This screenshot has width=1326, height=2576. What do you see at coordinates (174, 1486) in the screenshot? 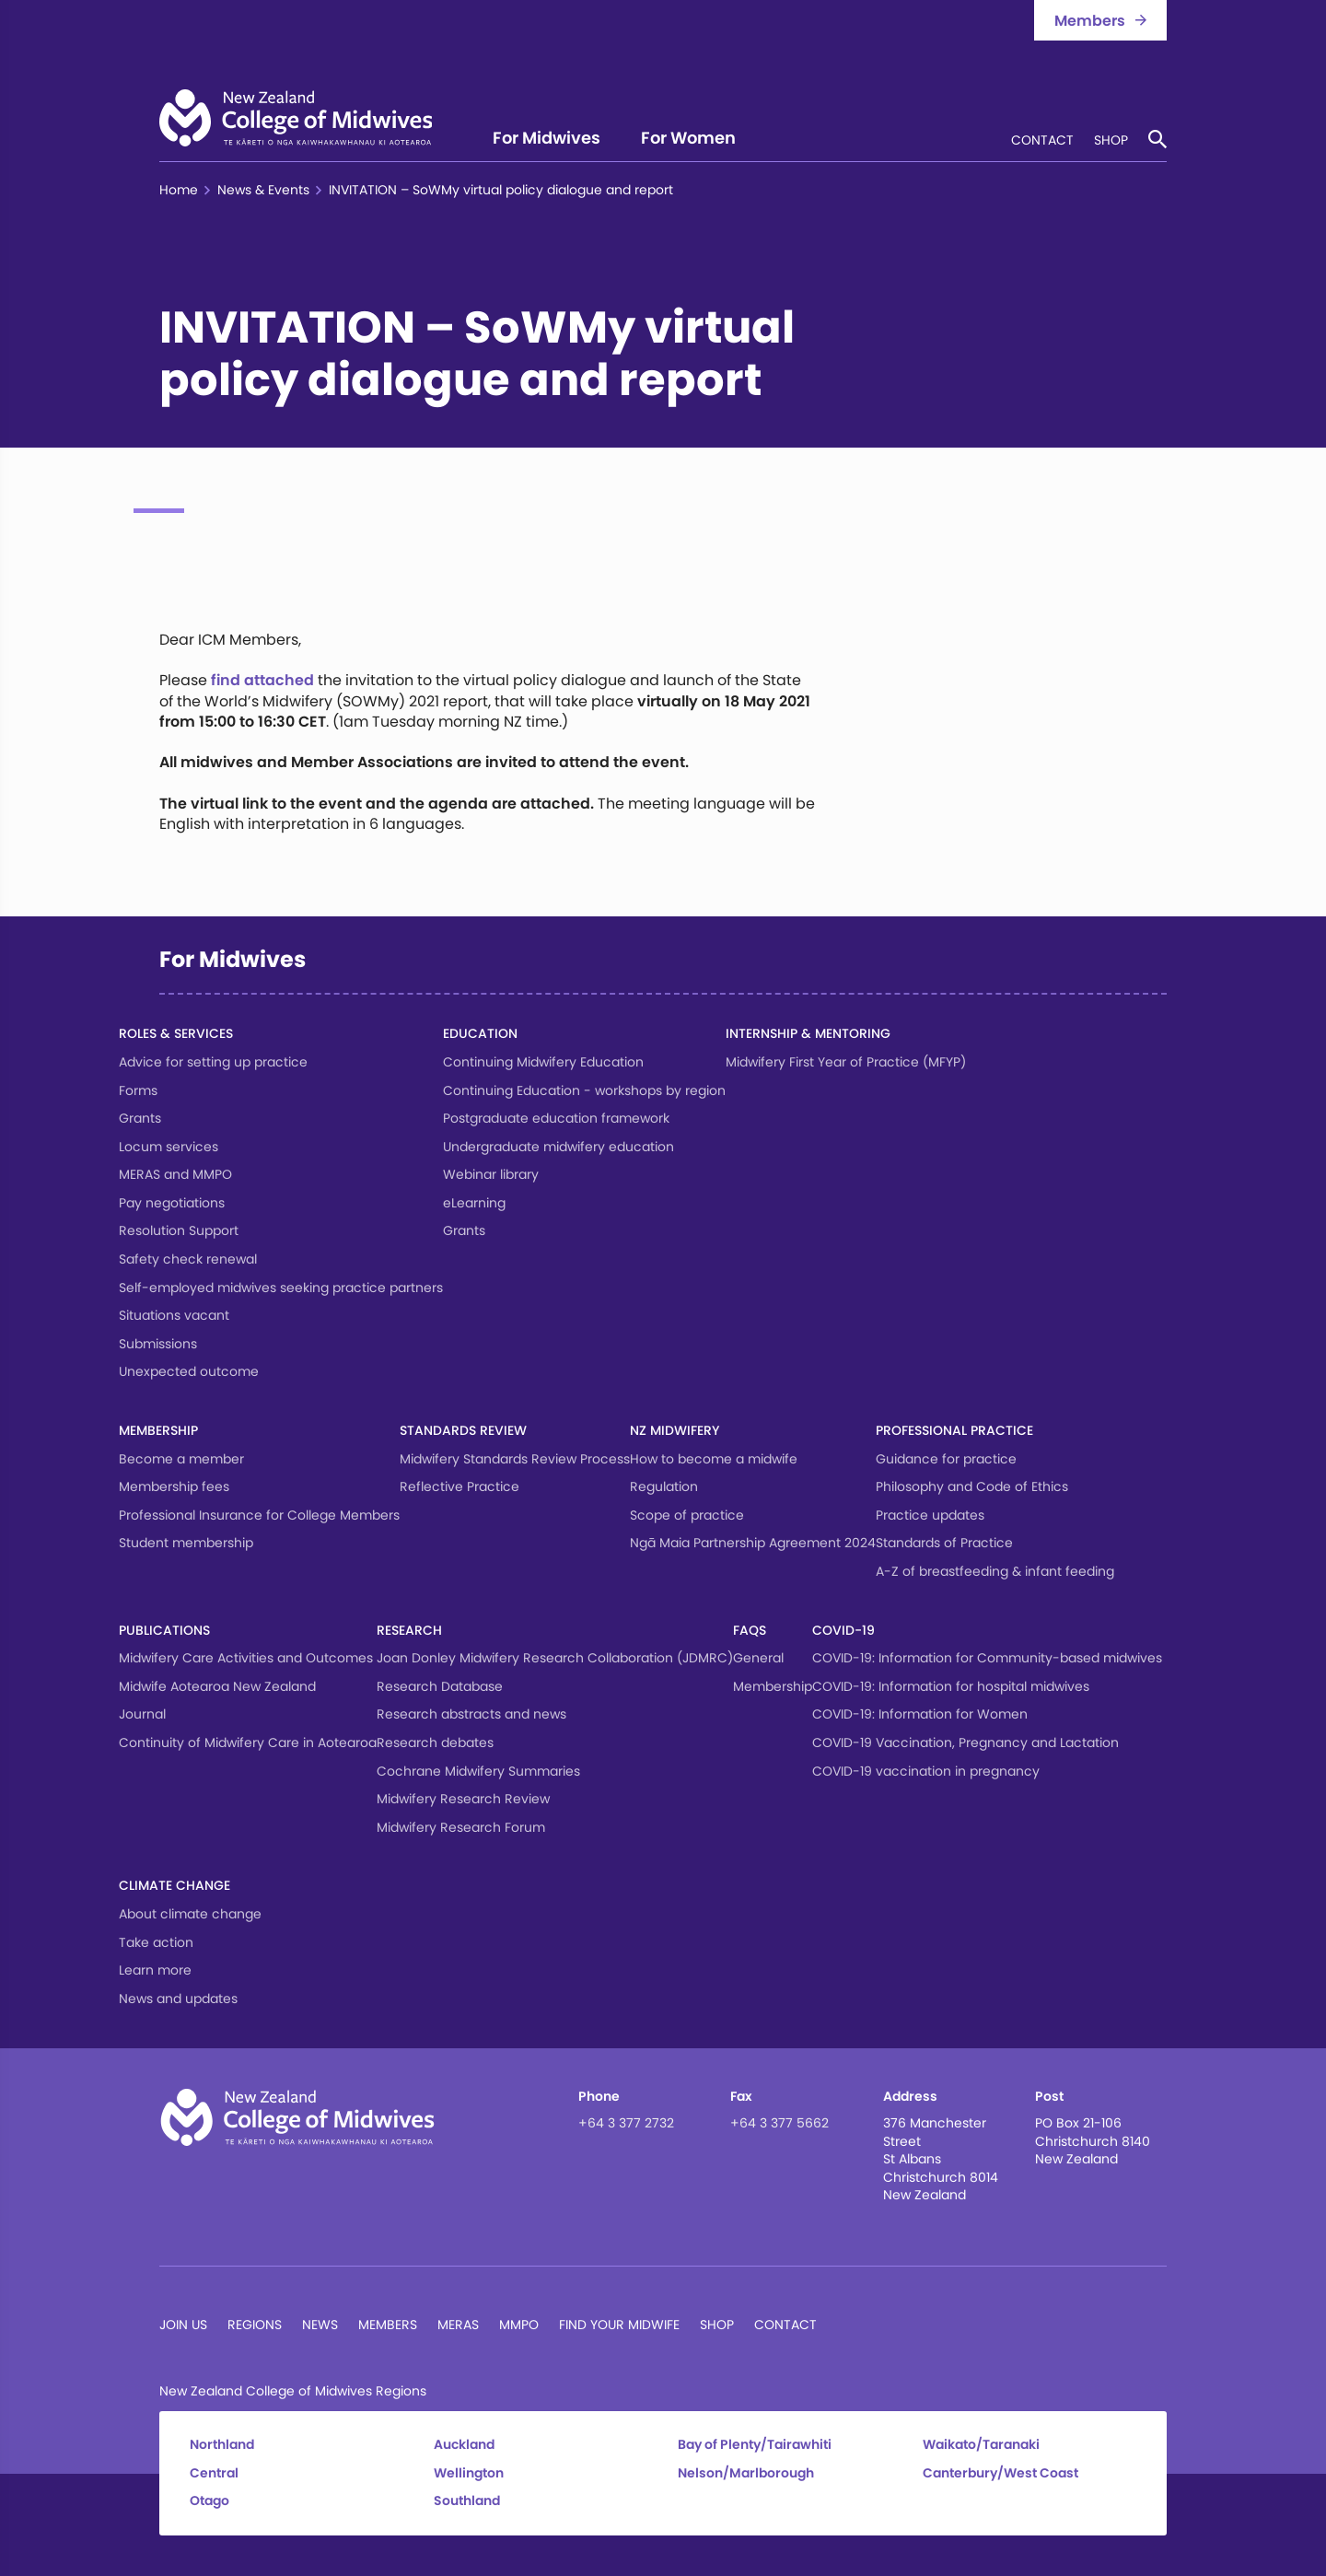
I see `Membership fees` at bounding box center [174, 1486].